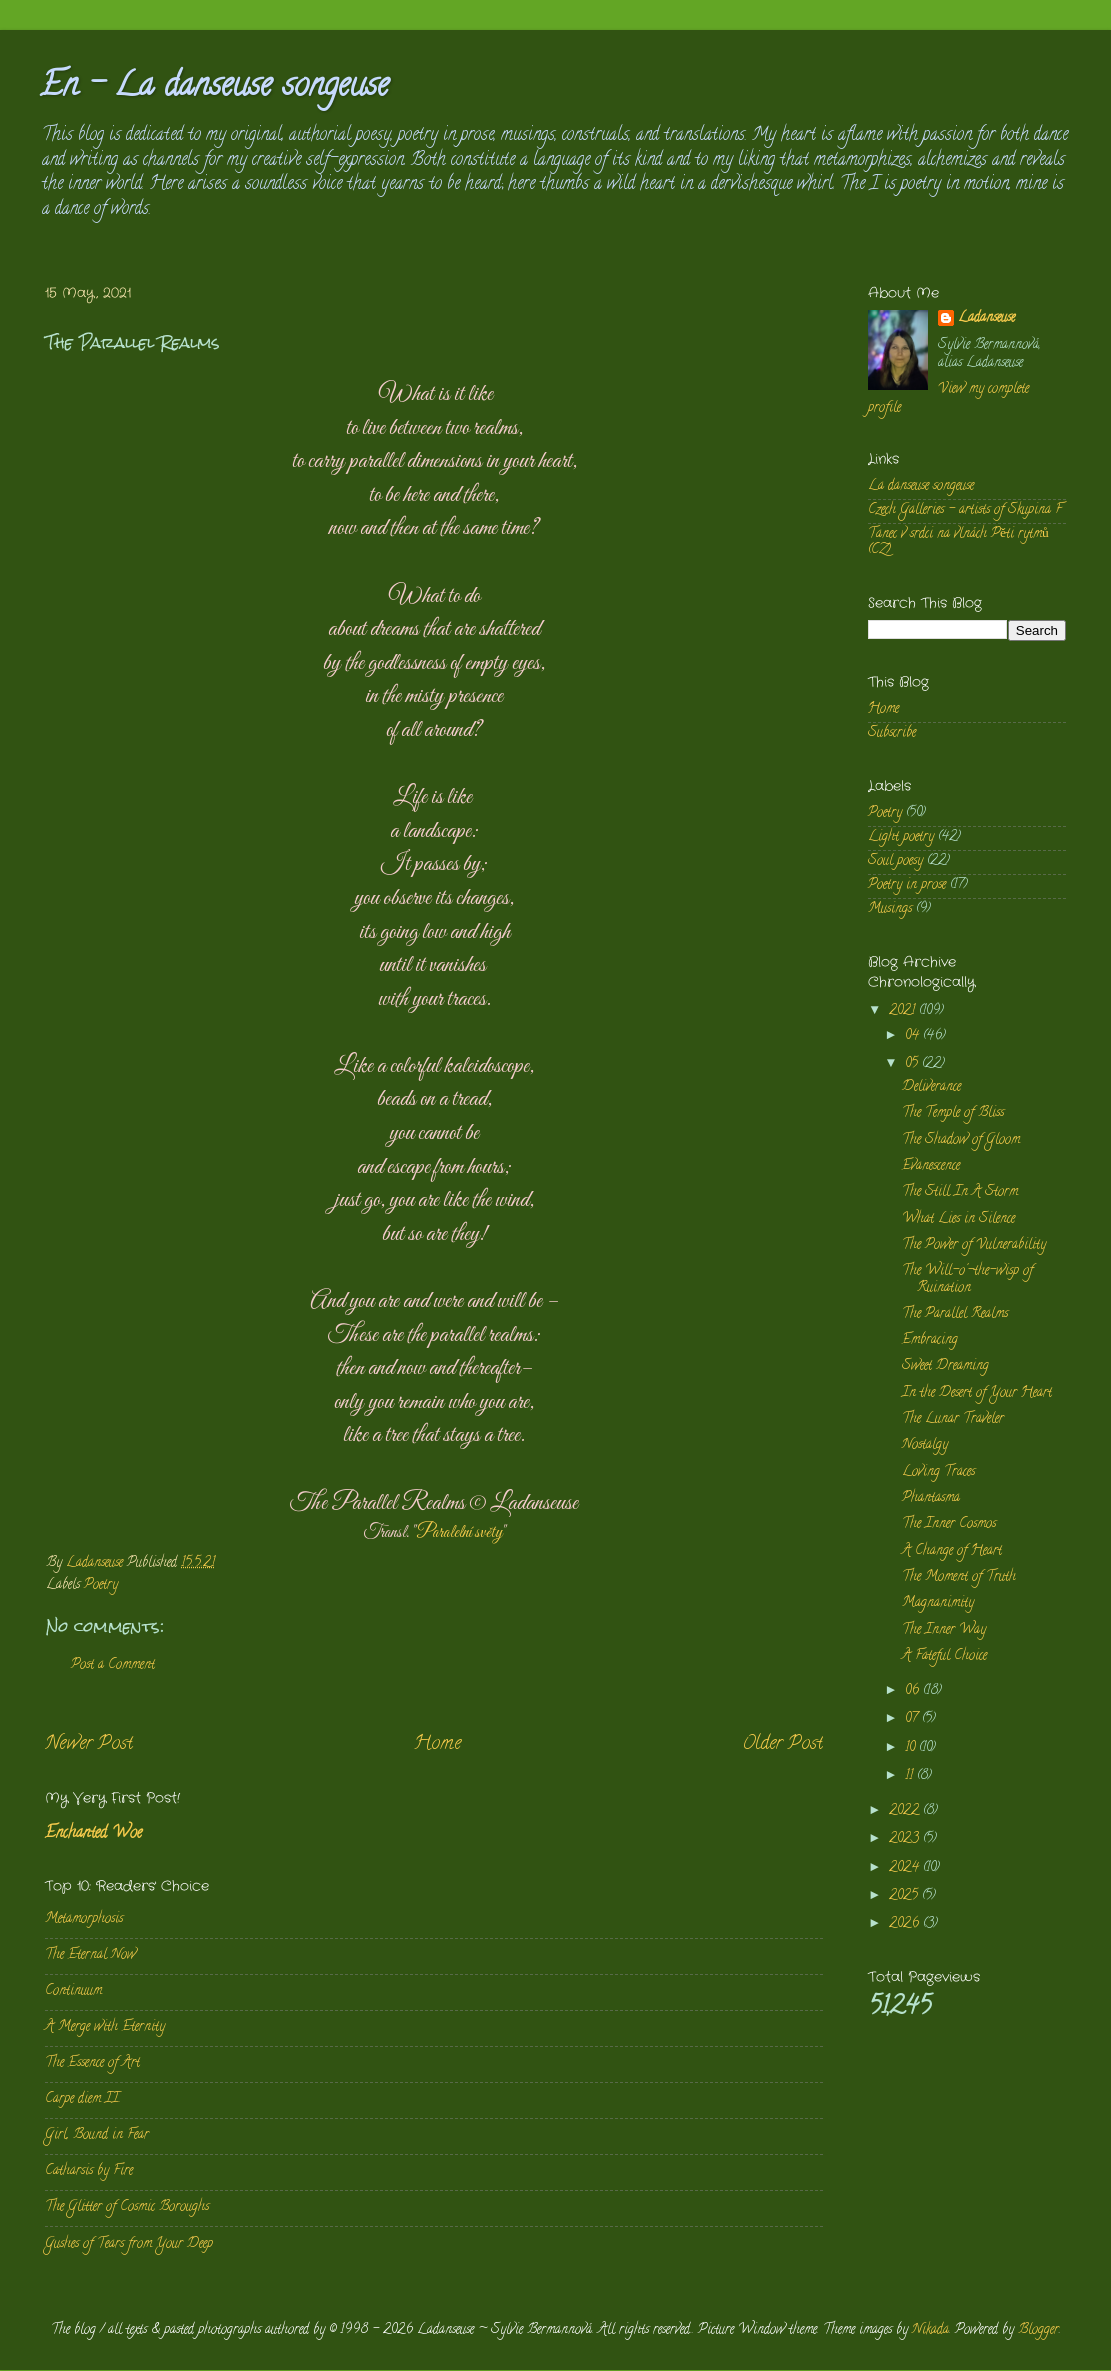 The height and width of the screenshot is (2371, 1111). What do you see at coordinates (931, 1498) in the screenshot?
I see `Phantasma` at bounding box center [931, 1498].